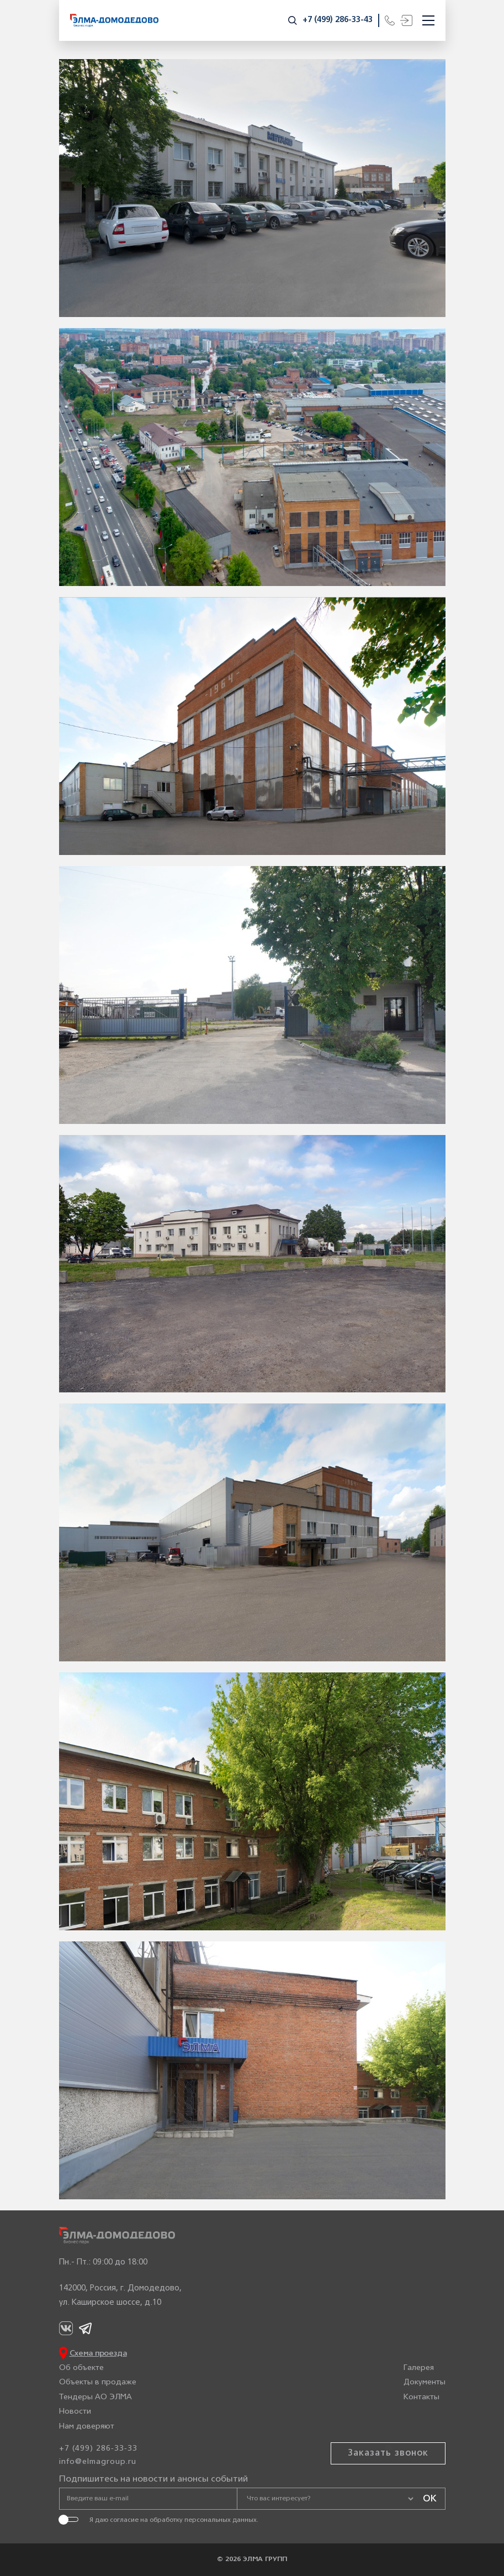  I want to click on Об объекте, so click(81, 2368).